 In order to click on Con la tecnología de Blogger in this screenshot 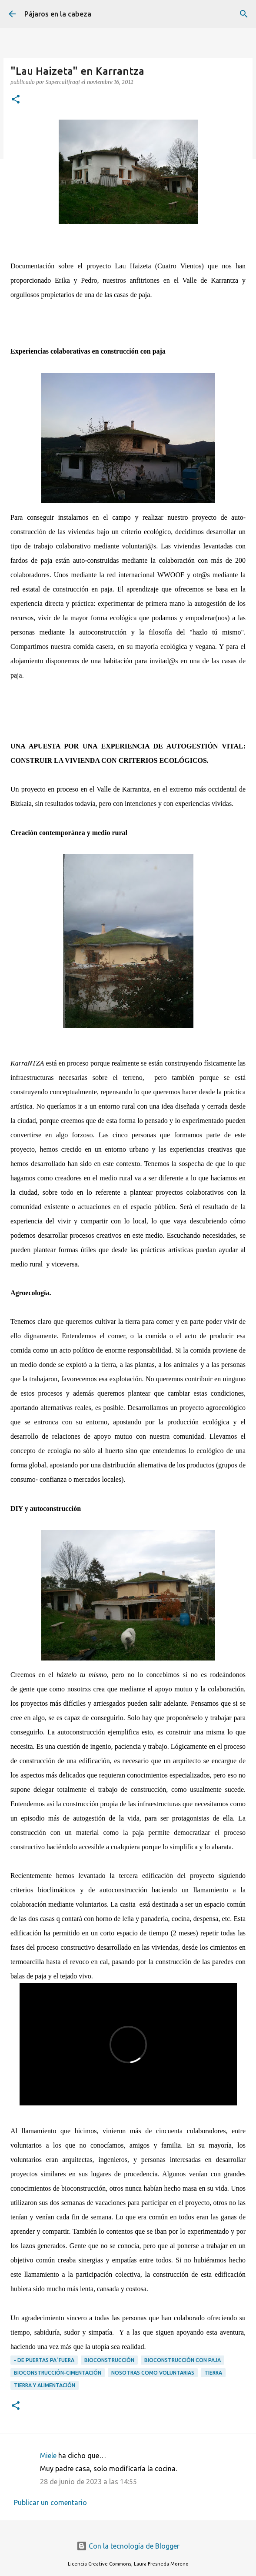, I will do `click(128, 2546)`.